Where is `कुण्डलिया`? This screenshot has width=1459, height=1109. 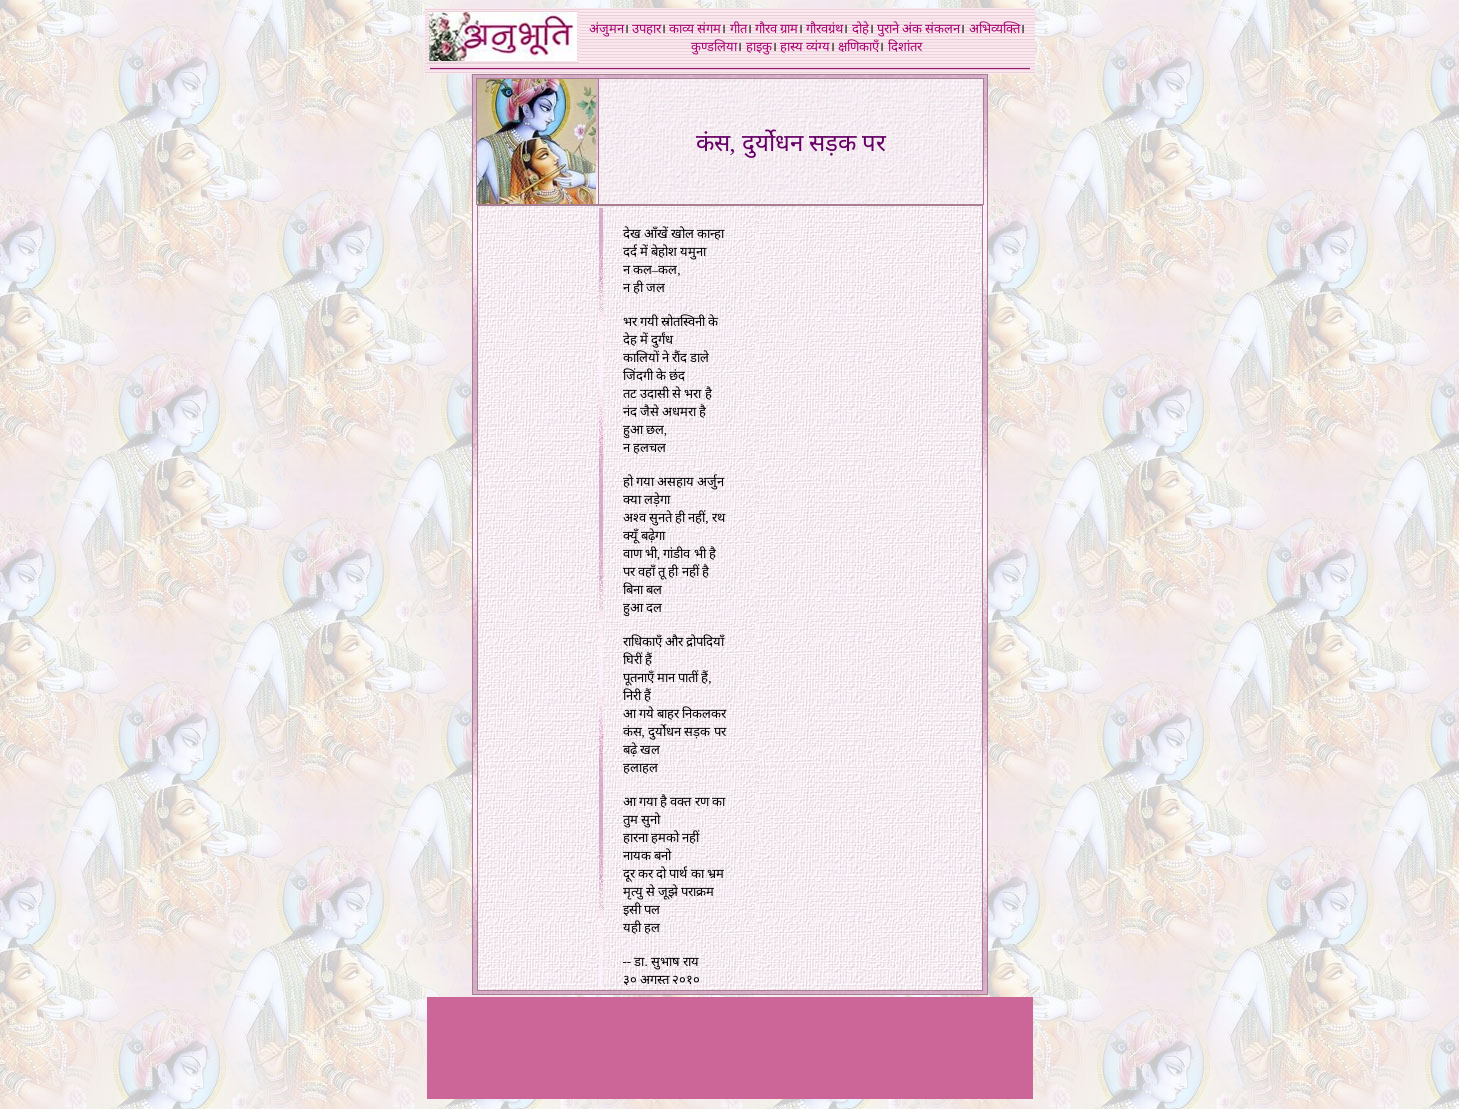
कुण्डलिया is located at coordinates (714, 46).